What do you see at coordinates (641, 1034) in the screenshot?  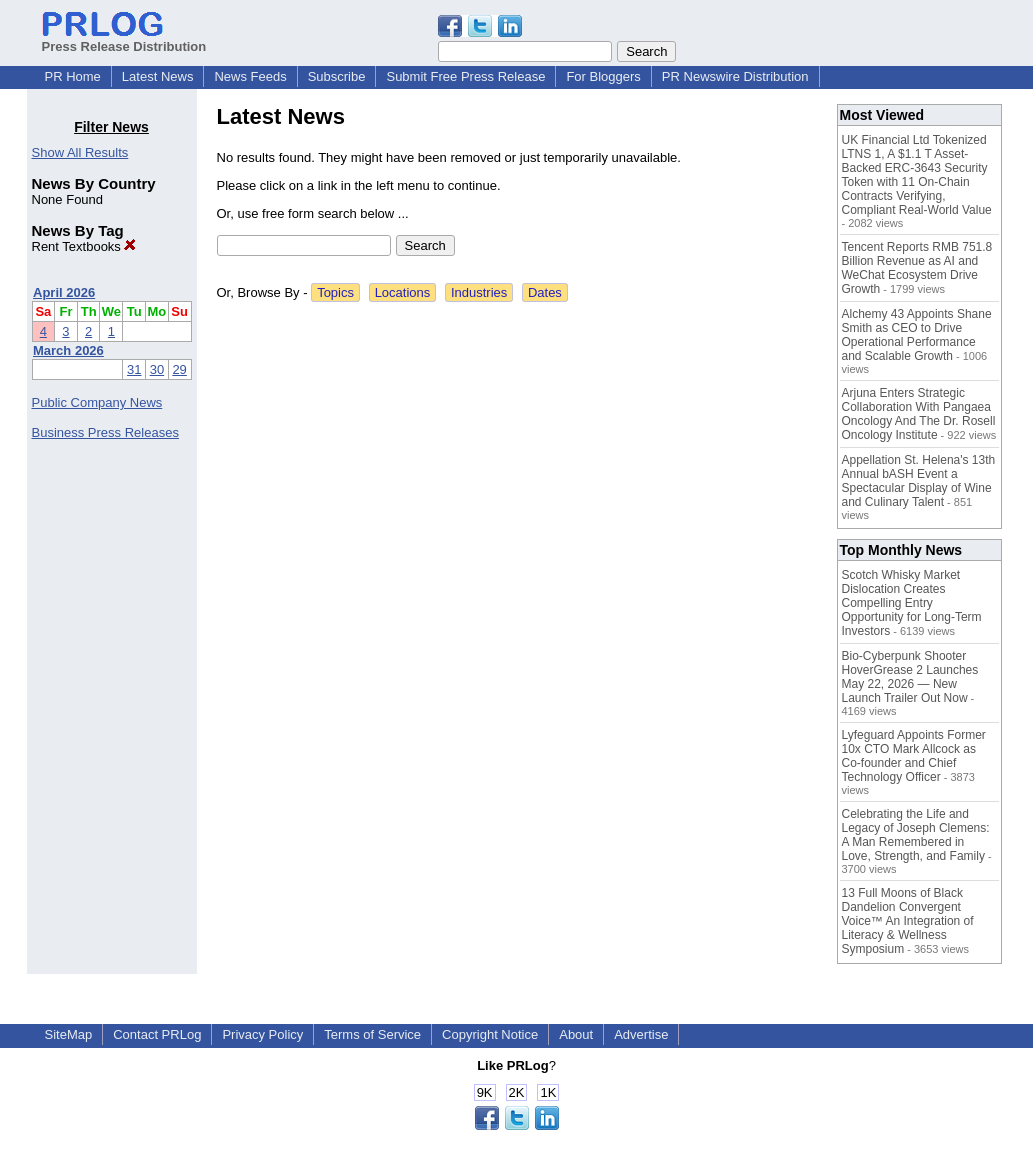 I see `Advertise` at bounding box center [641, 1034].